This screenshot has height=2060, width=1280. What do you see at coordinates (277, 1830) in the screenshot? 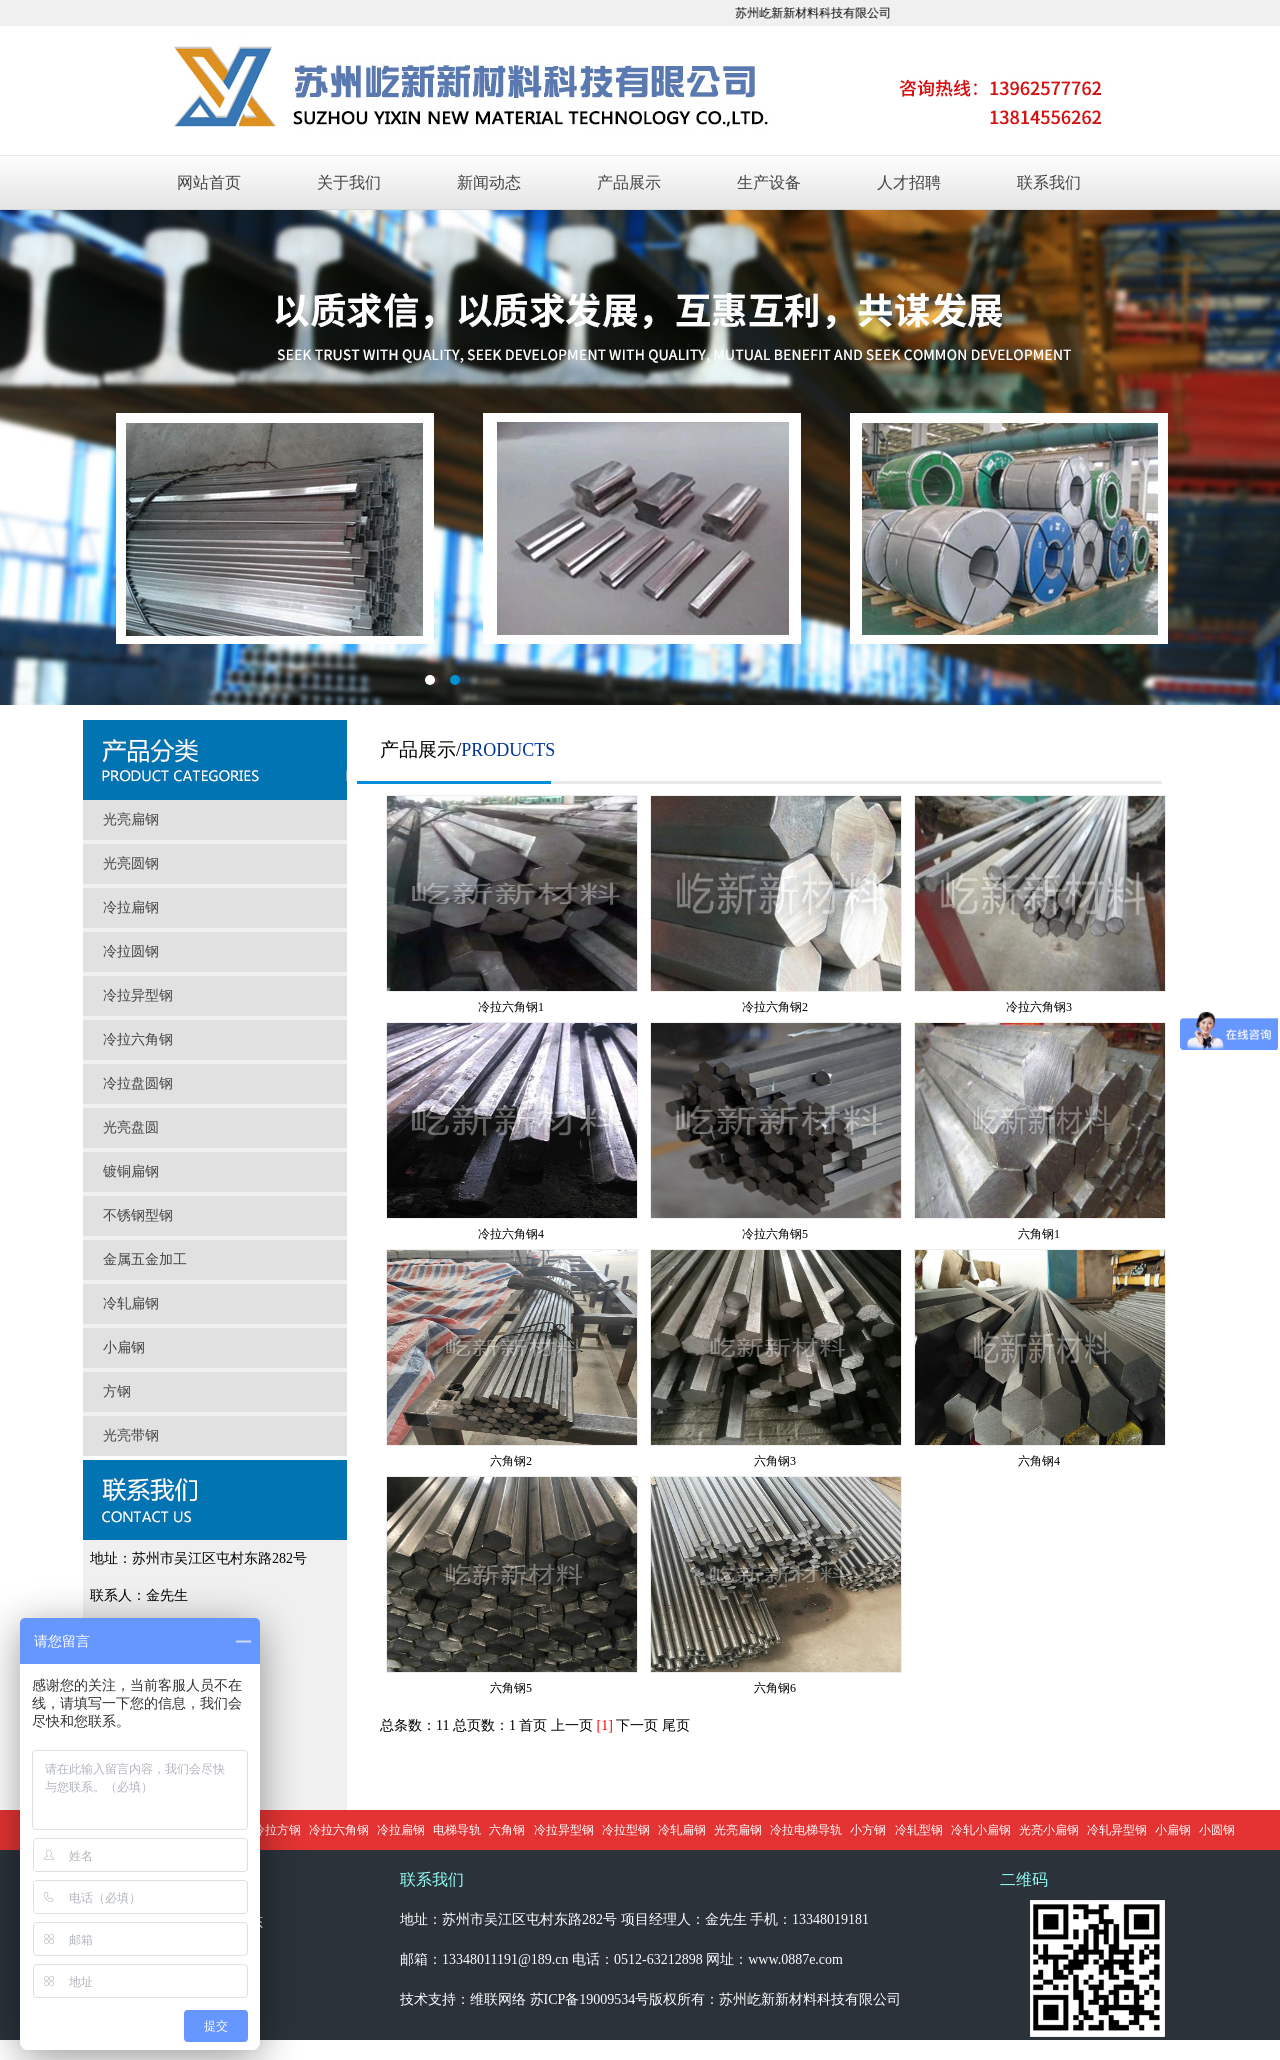
I see `冷拉方钢` at bounding box center [277, 1830].